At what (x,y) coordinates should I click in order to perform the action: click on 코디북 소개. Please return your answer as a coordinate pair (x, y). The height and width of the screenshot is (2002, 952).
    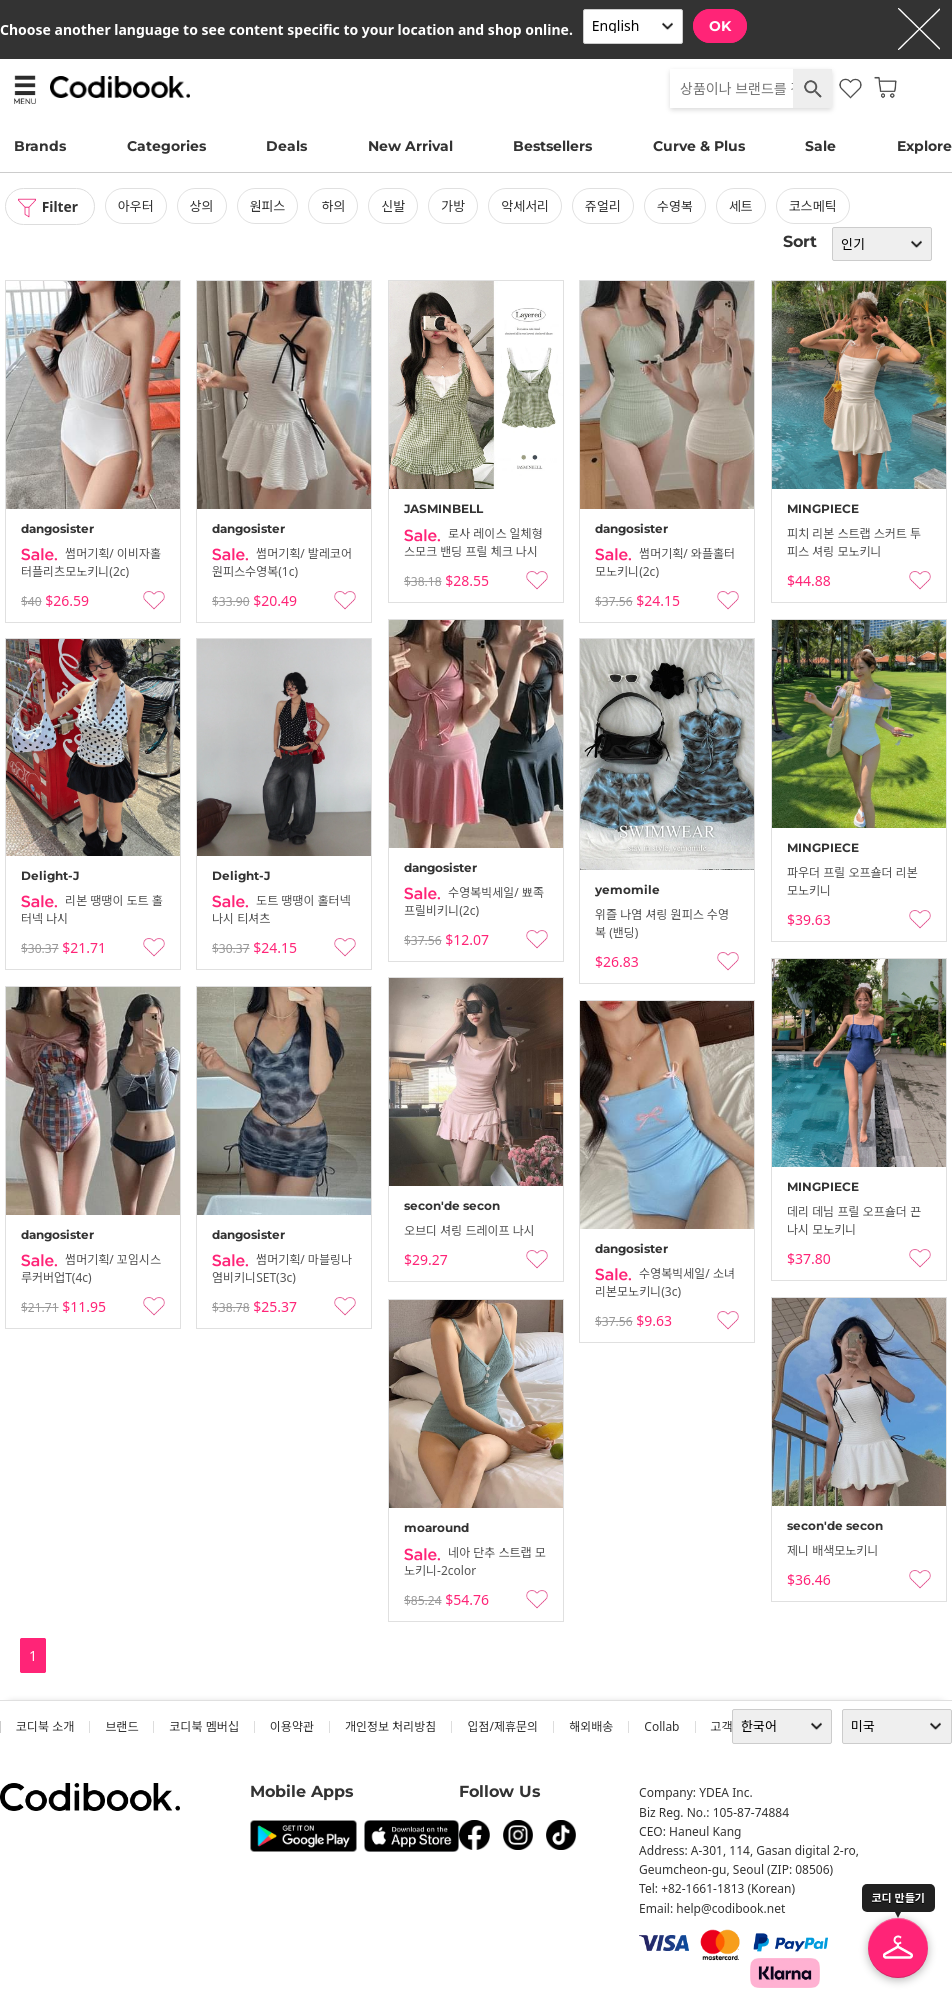
    Looking at the image, I should click on (45, 1726).